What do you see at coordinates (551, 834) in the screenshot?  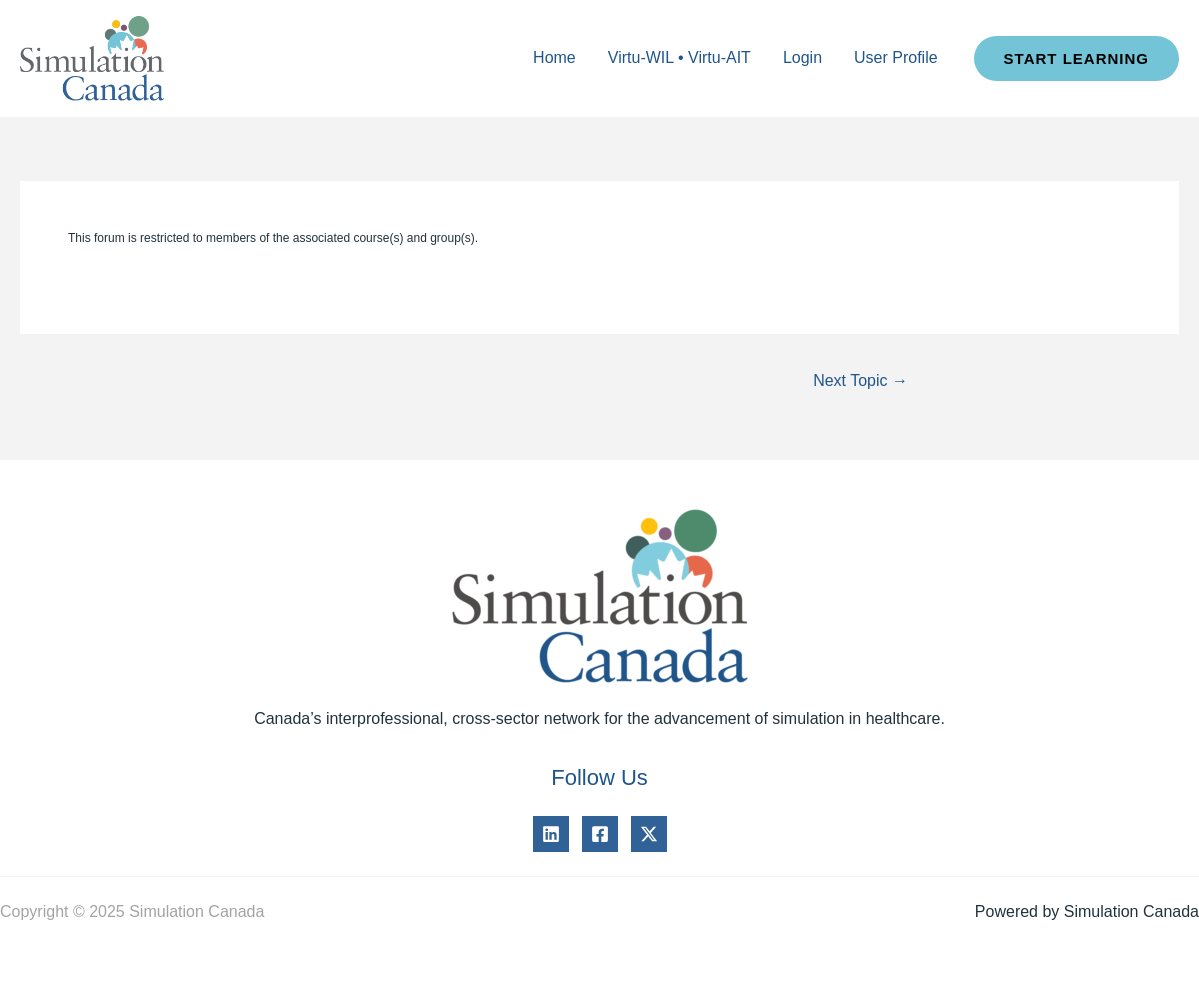 I see `[Linkedin]` at bounding box center [551, 834].